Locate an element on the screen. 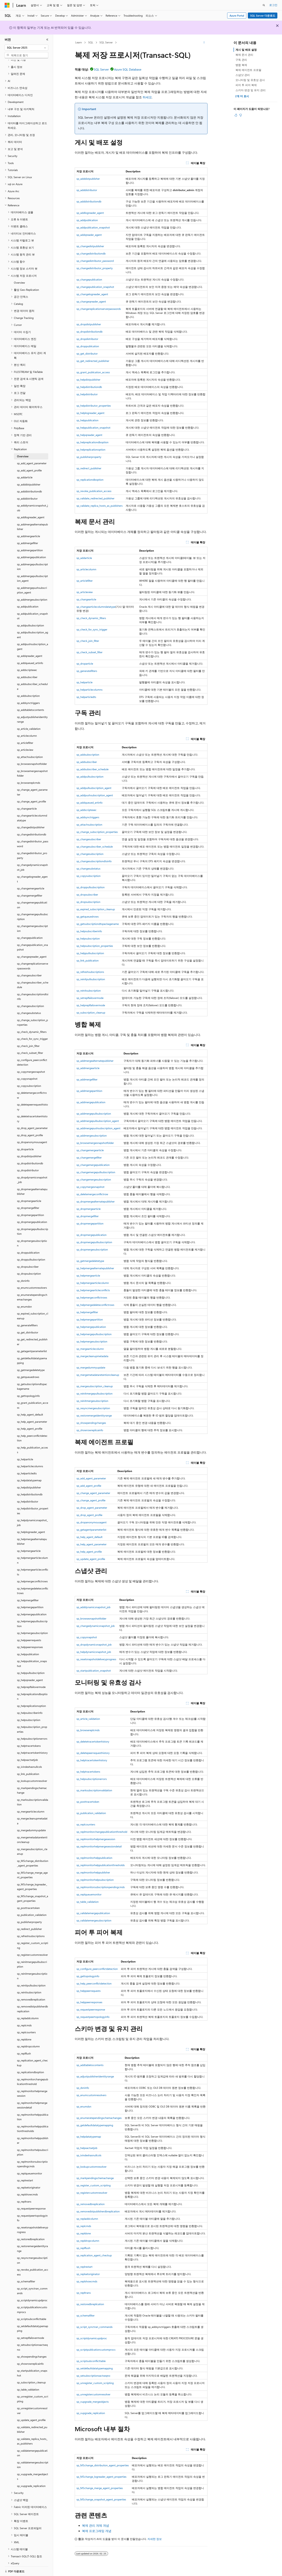  sp_resetsnapshotdeliveryprogress is located at coordinates (96, 1659).